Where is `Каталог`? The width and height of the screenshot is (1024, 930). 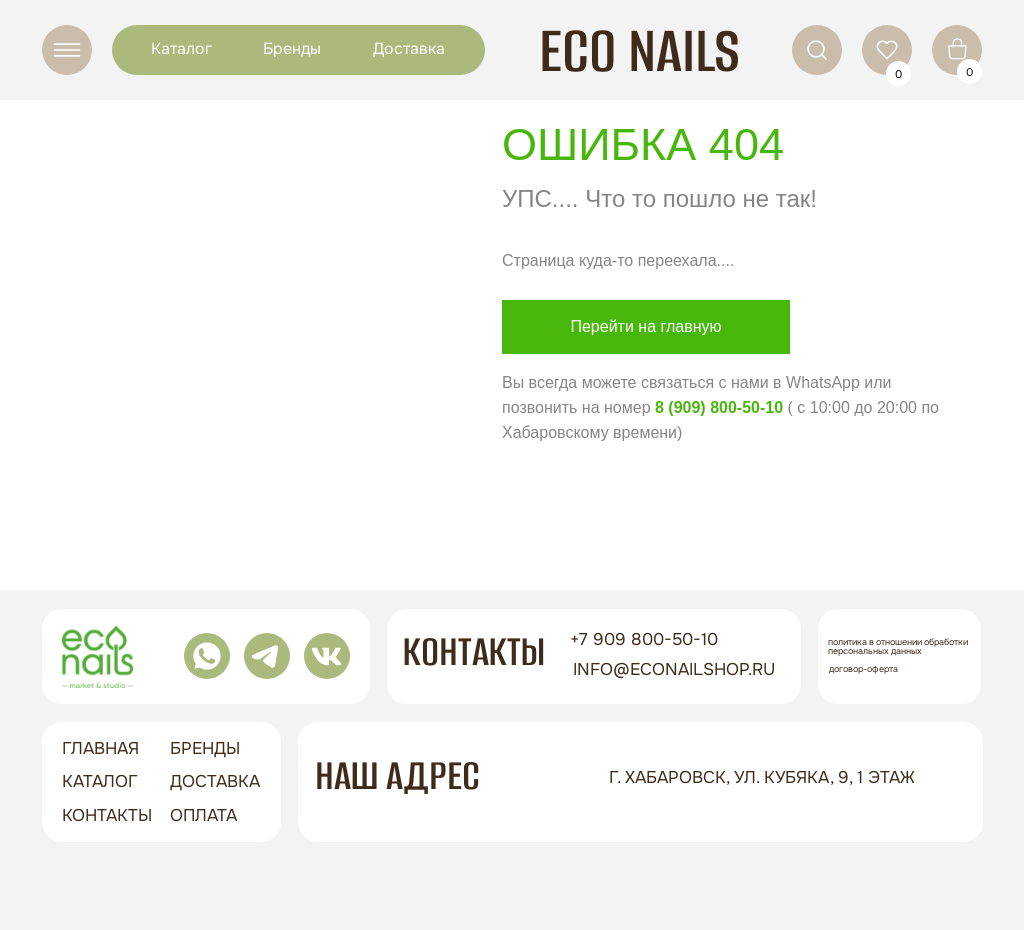
Каталог is located at coordinates (181, 48).